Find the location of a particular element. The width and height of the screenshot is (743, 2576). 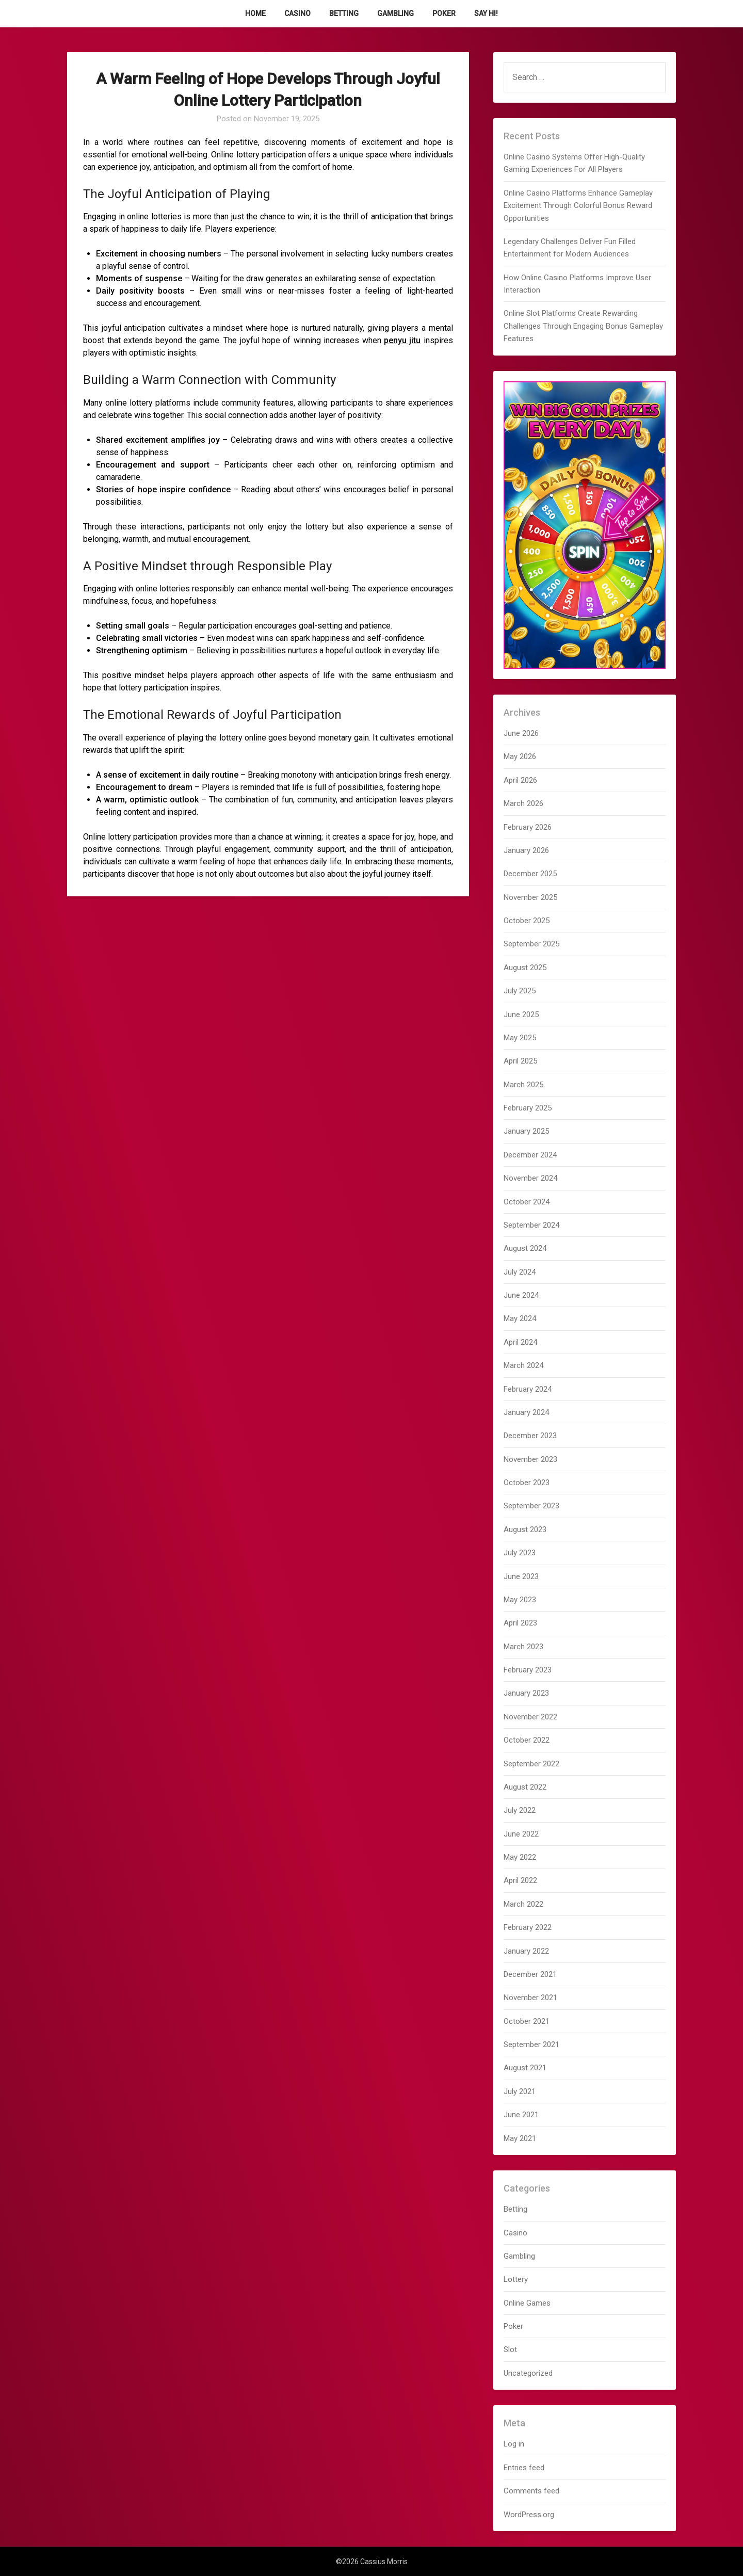

July 2024 is located at coordinates (520, 1272).